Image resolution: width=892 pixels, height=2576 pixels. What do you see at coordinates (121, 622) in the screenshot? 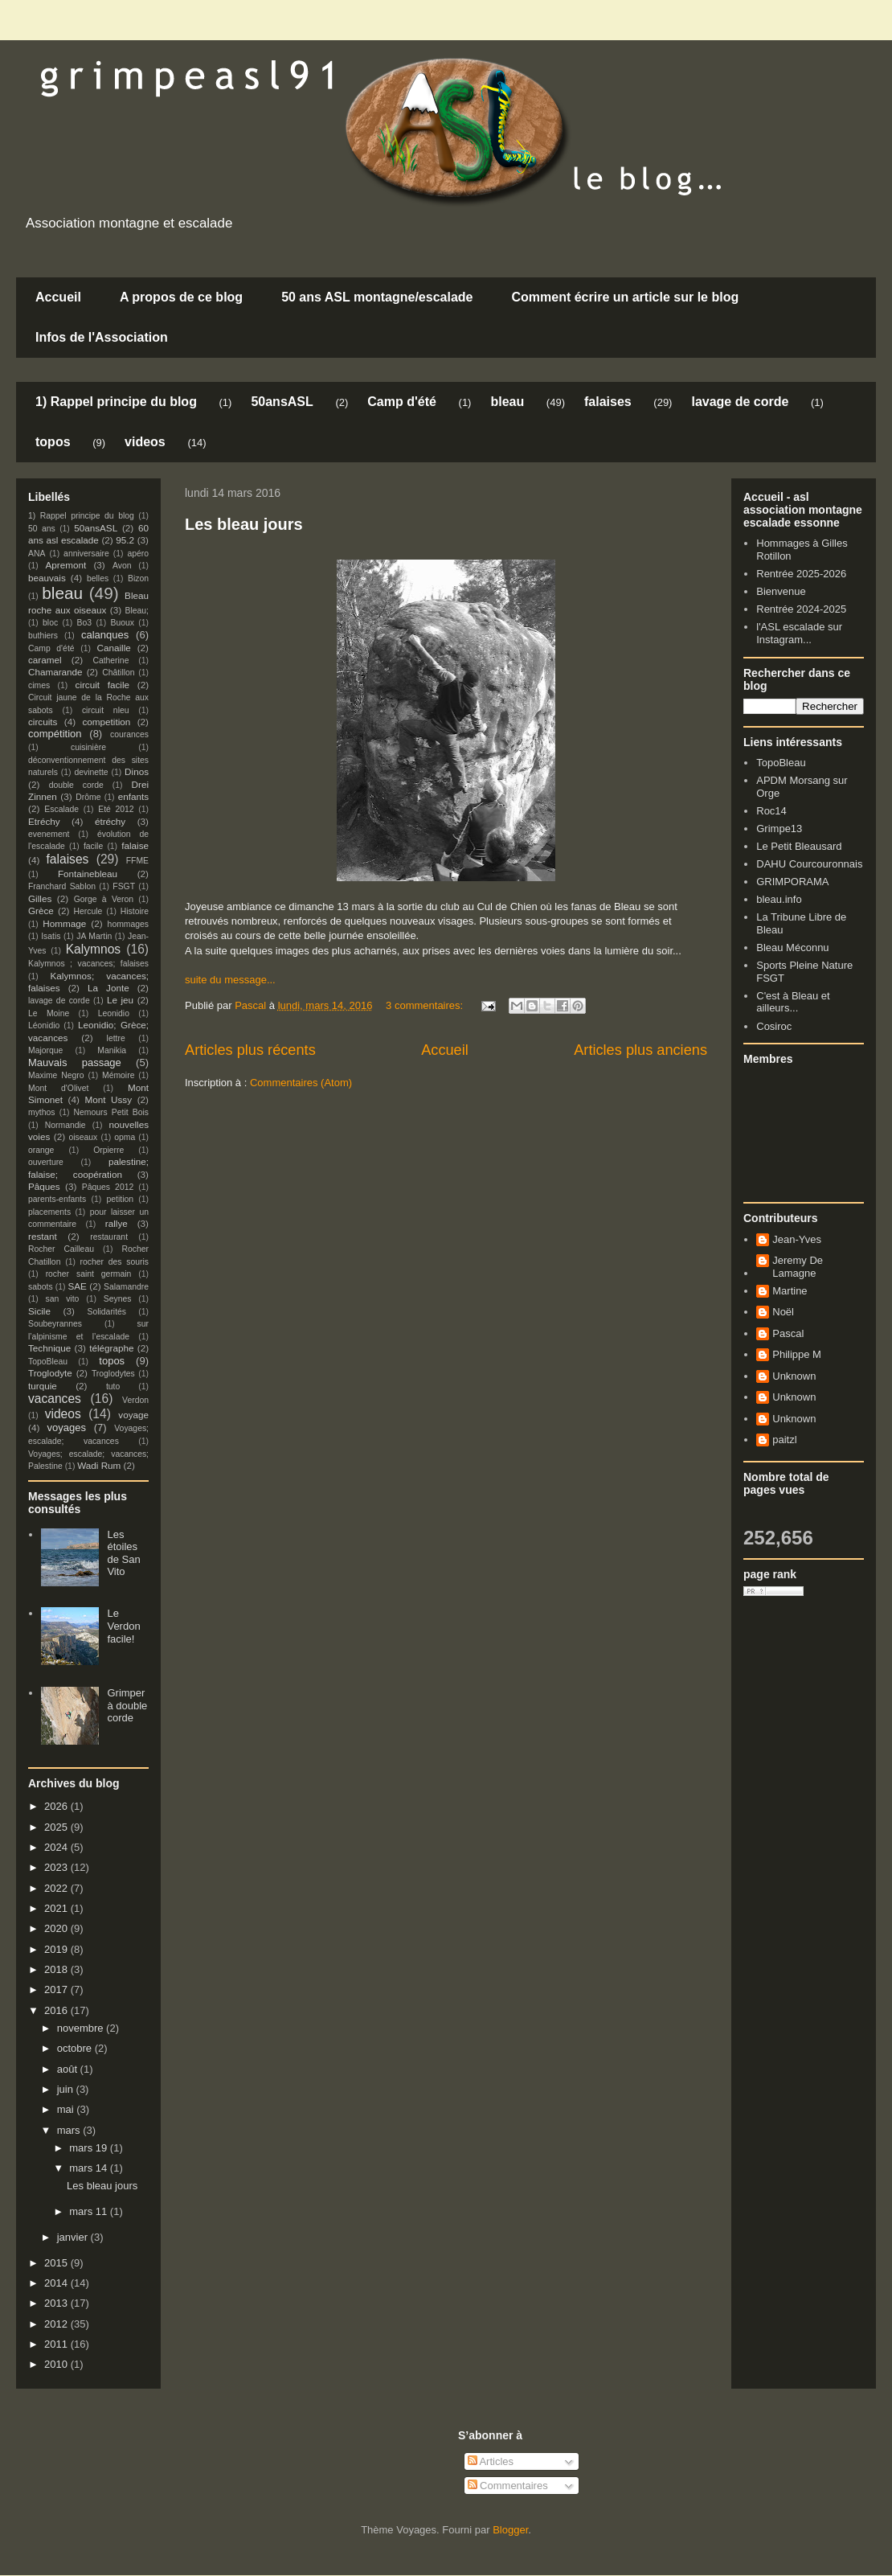
I see `Buoux` at bounding box center [121, 622].